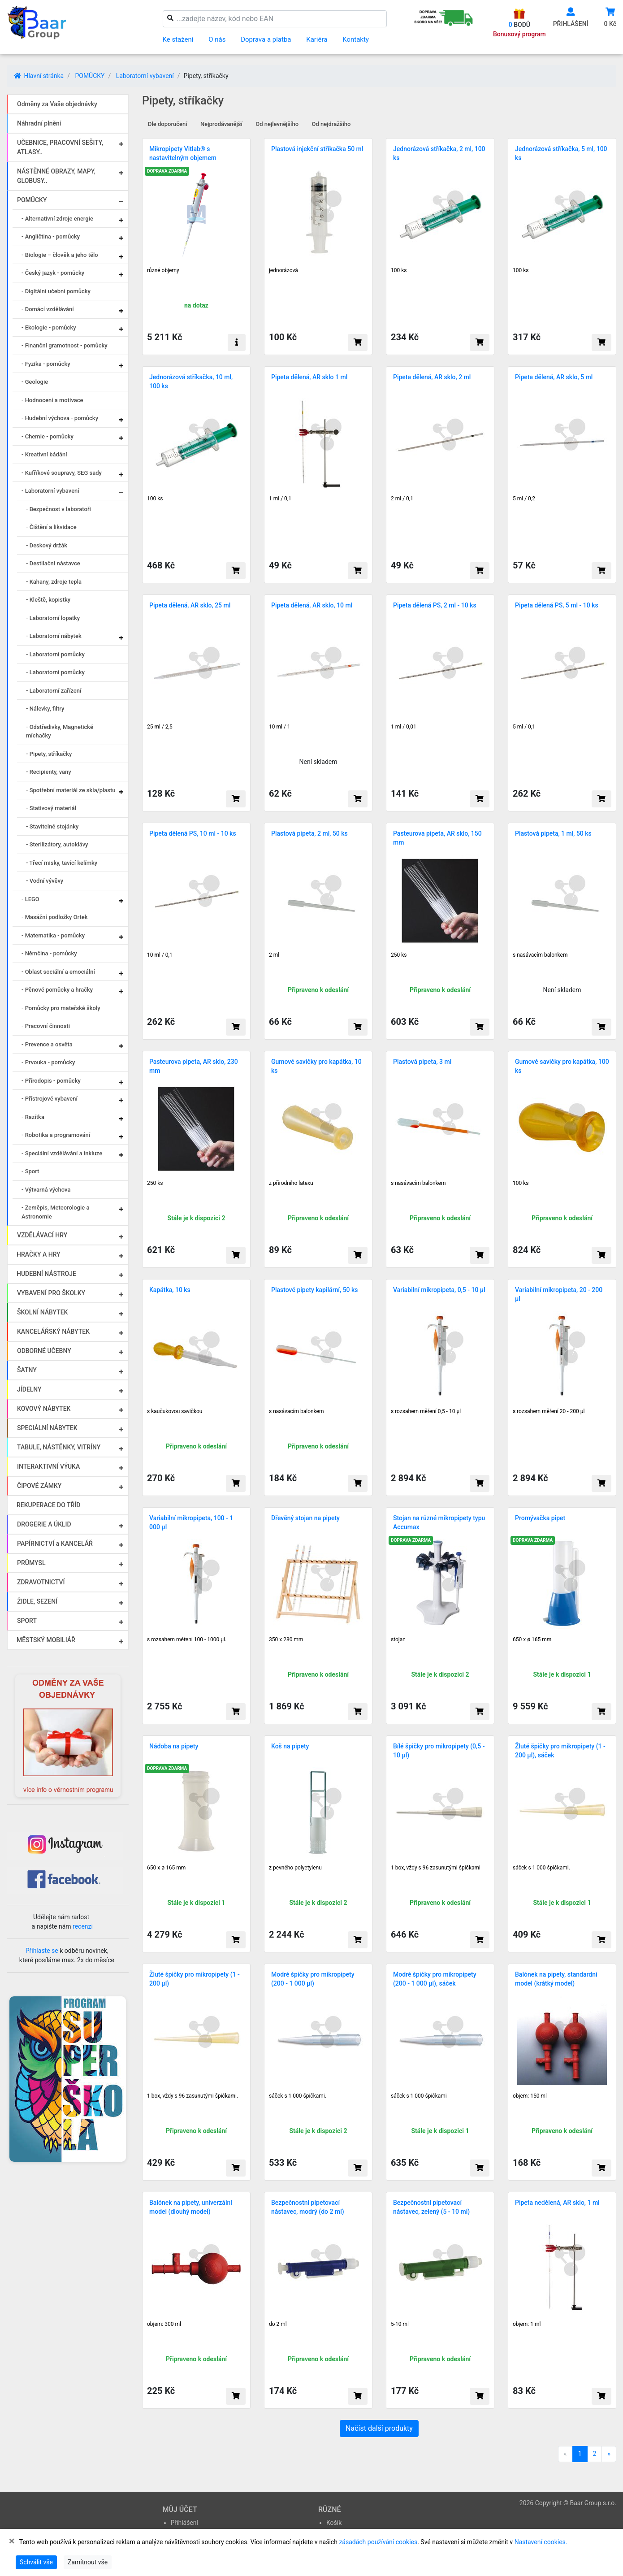 This screenshot has width=623, height=2576. Describe the element at coordinates (48, 599) in the screenshot. I see `- Kleště, kopistky` at that location.